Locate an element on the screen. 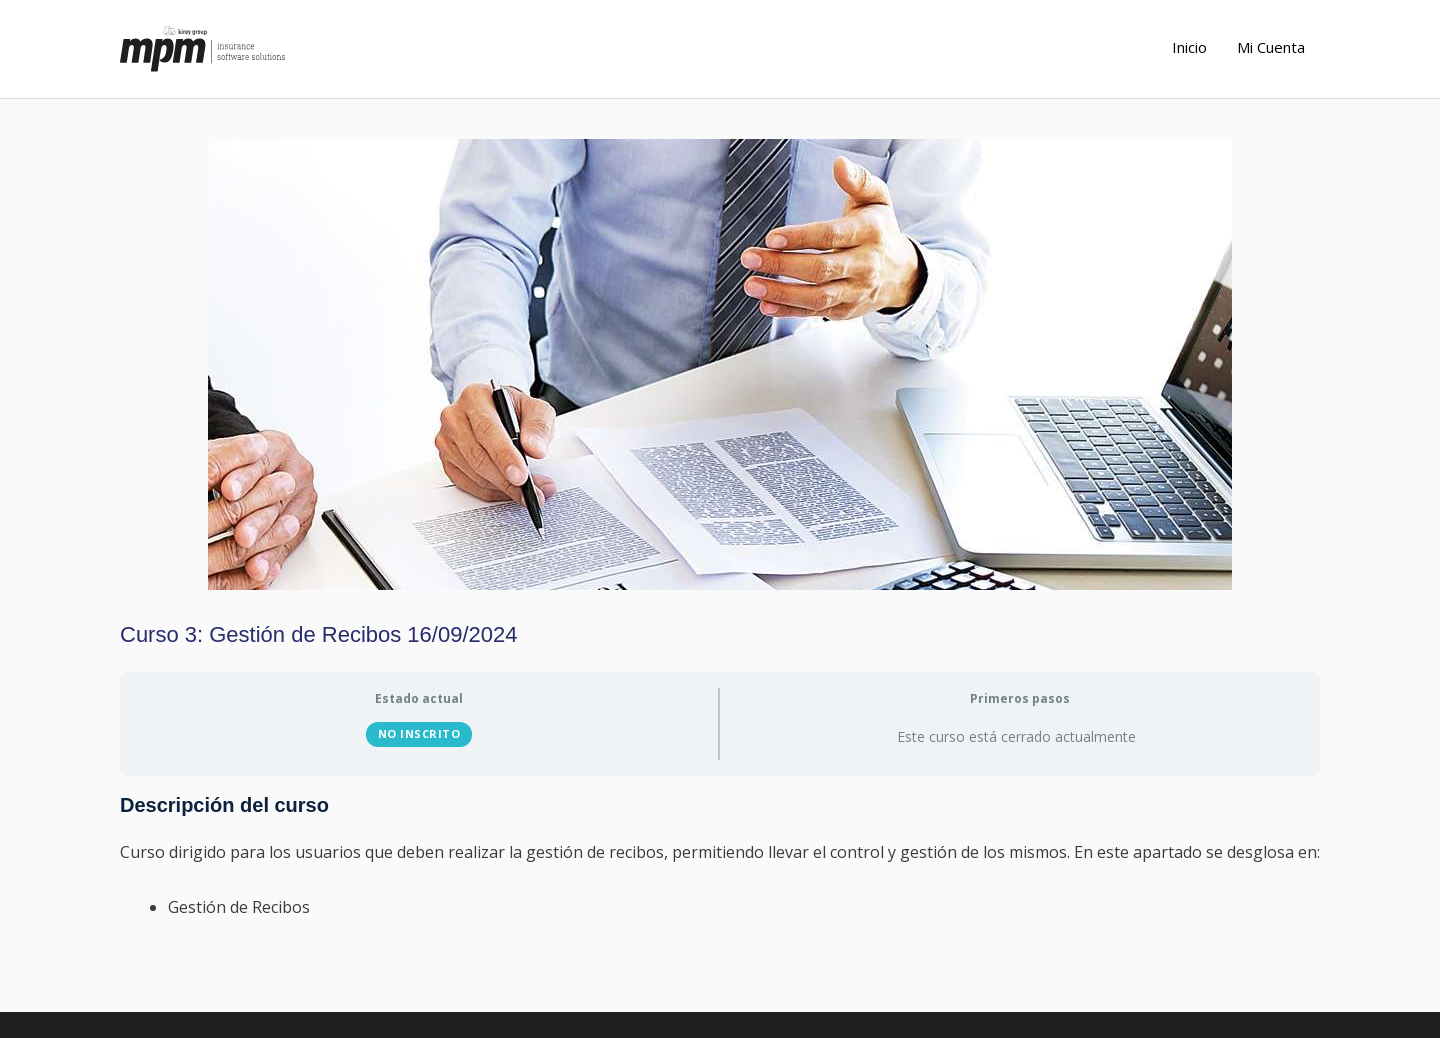 The width and height of the screenshot is (1440, 1038). [tabpanel] is located at coordinates (720, 857).